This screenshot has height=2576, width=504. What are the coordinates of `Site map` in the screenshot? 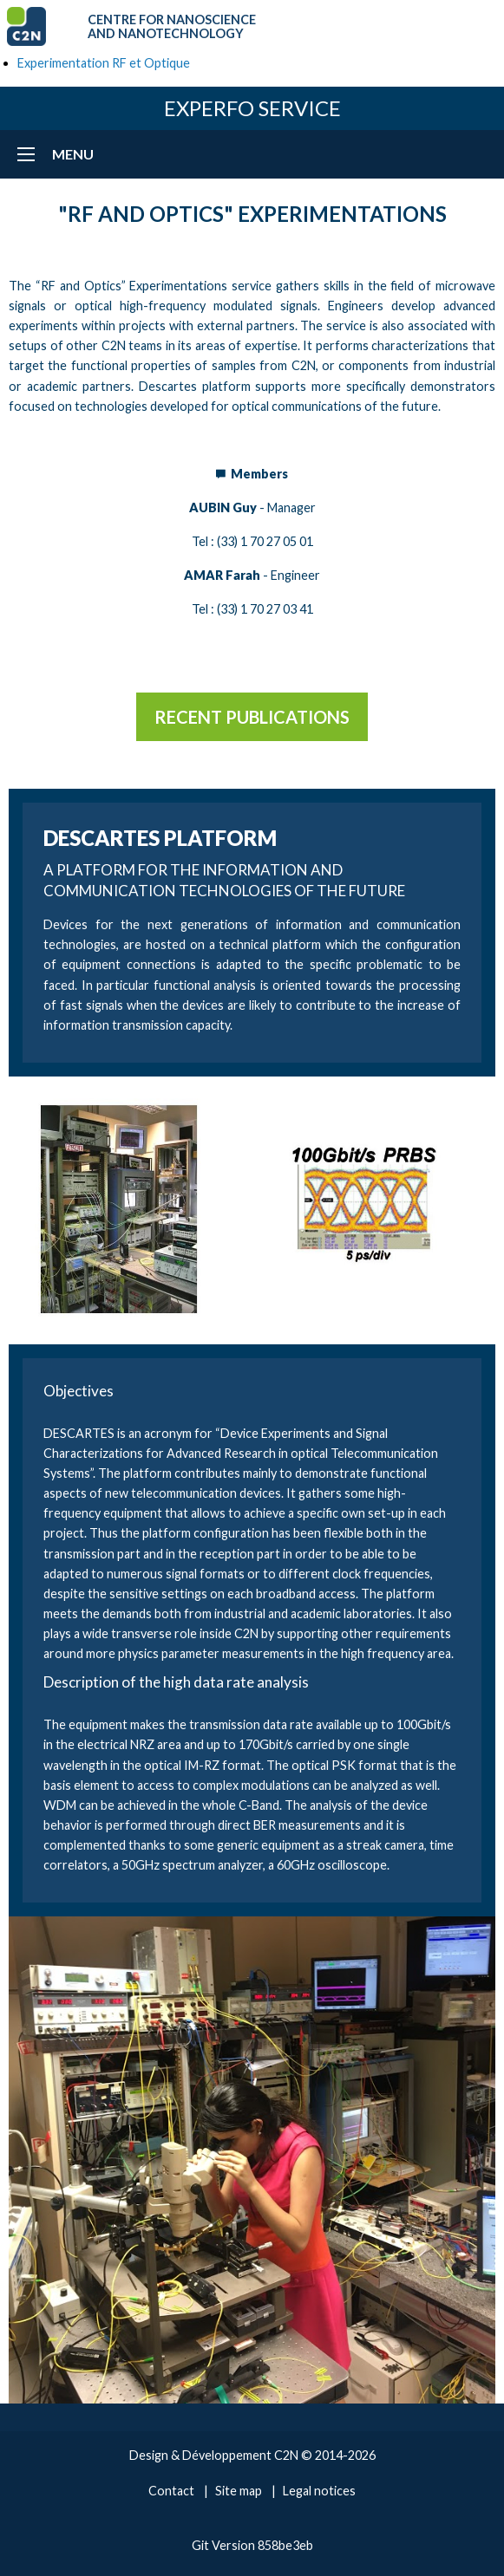 It's located at (238, 2490).